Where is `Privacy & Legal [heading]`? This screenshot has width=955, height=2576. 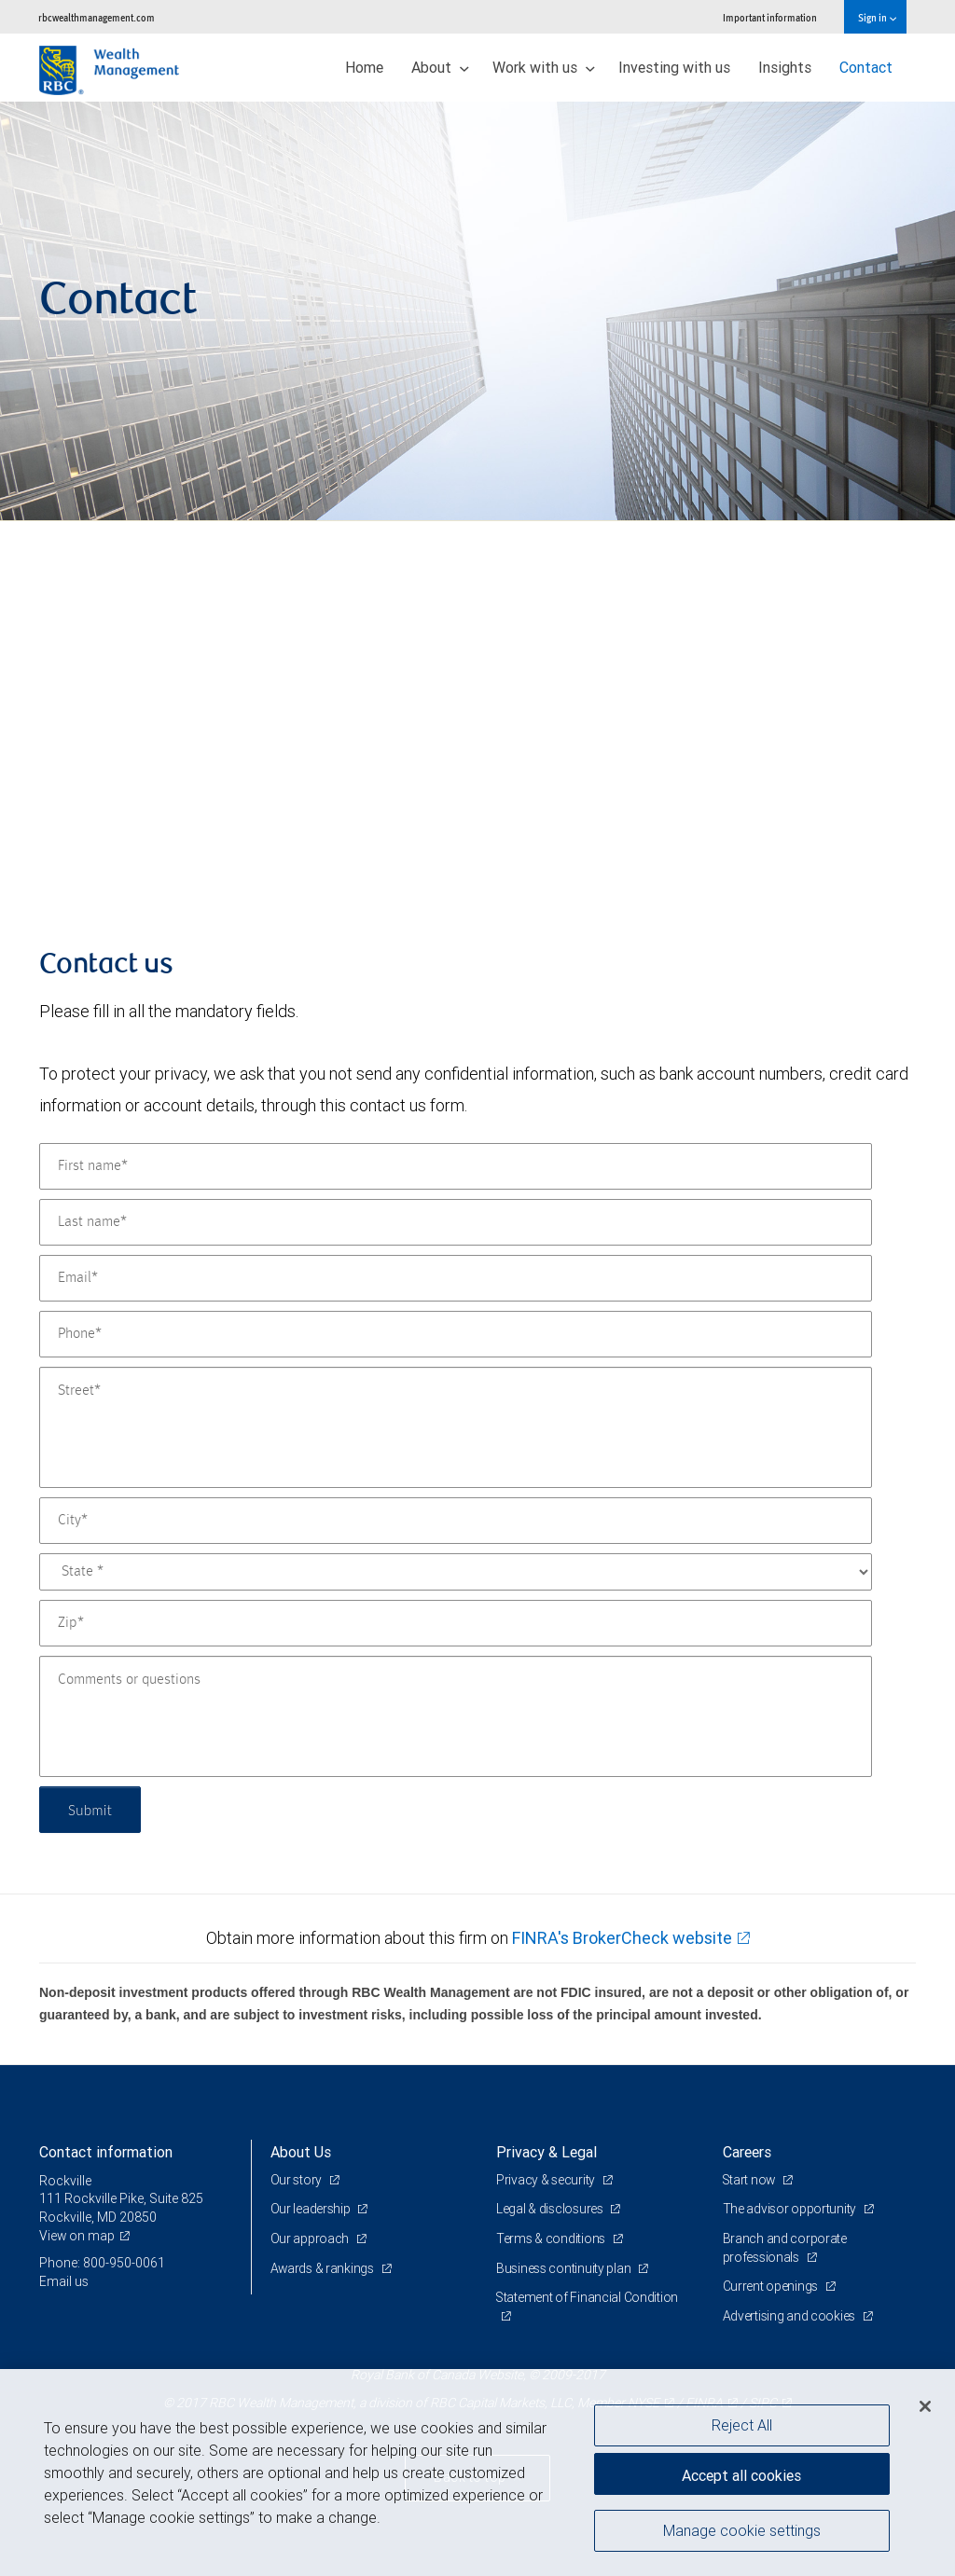
Privacy & Legal [heading] is located at coordinates (546, 2151).